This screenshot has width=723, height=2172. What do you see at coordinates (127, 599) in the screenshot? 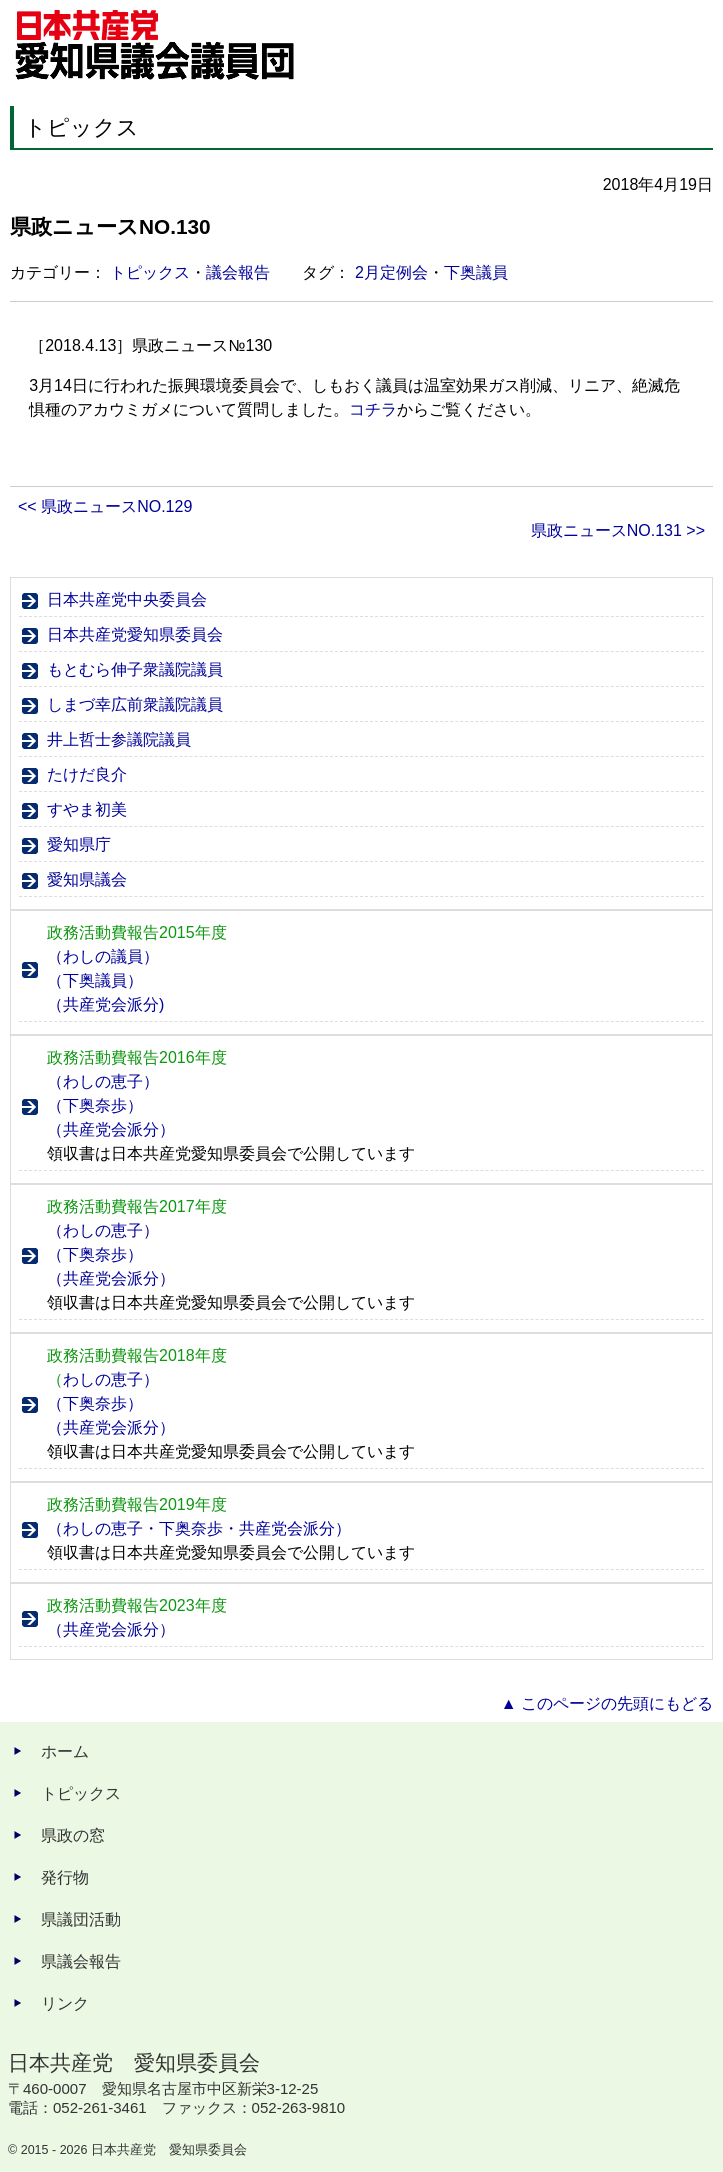
I see `日本共産党中央委員会` at bounding box center [127, 599].